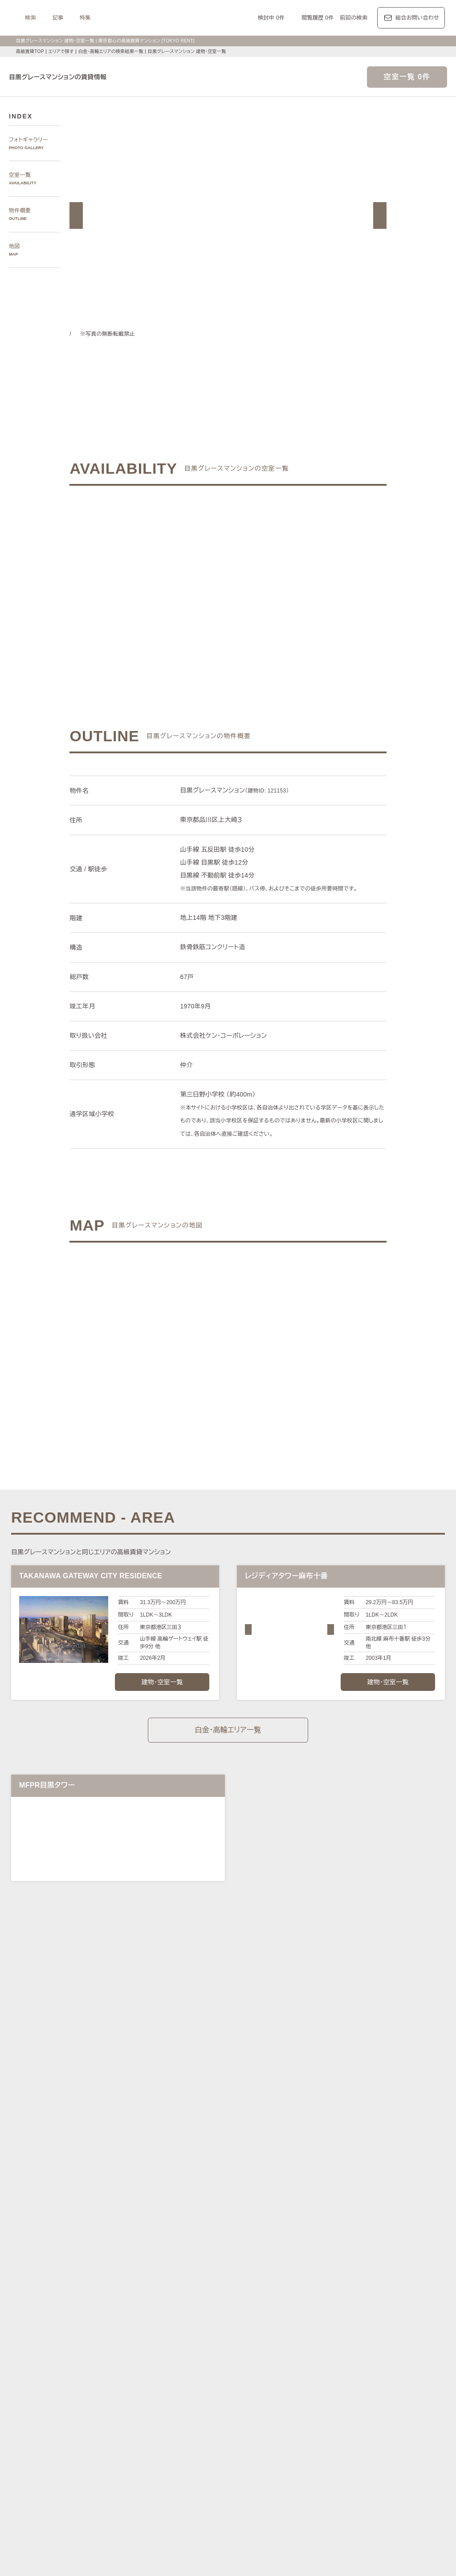  What do you see at coordinates (134, 2426) in the screenshot?
I see `建物・お部屋の特集` at bounding box center [134, 2426].